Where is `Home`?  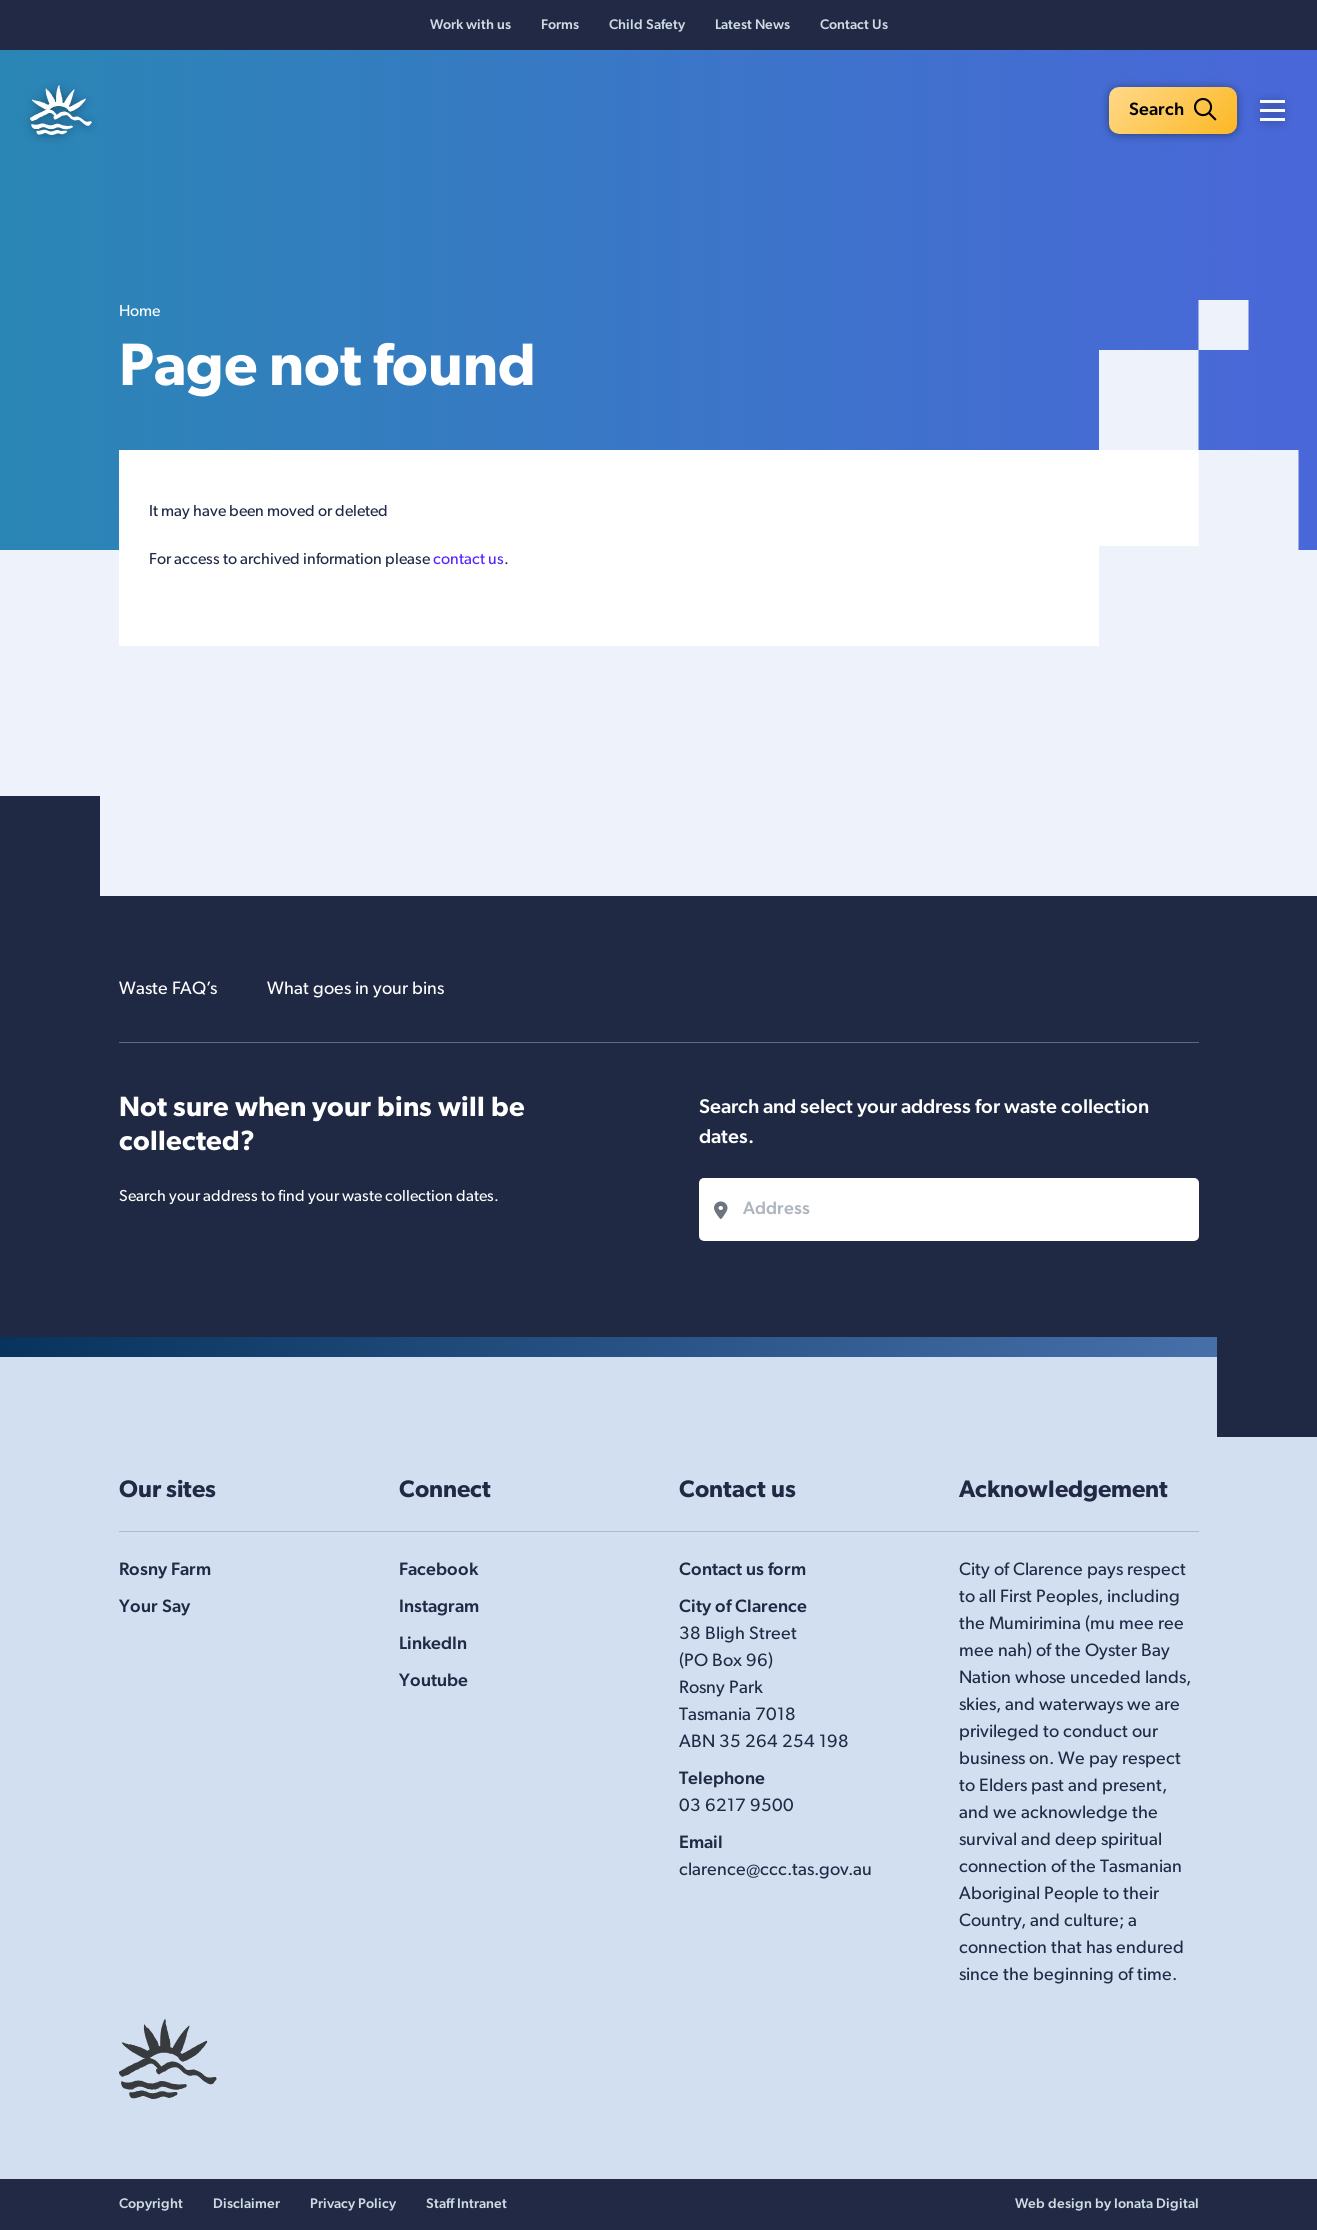 Home is located at coordinates (139, 312).